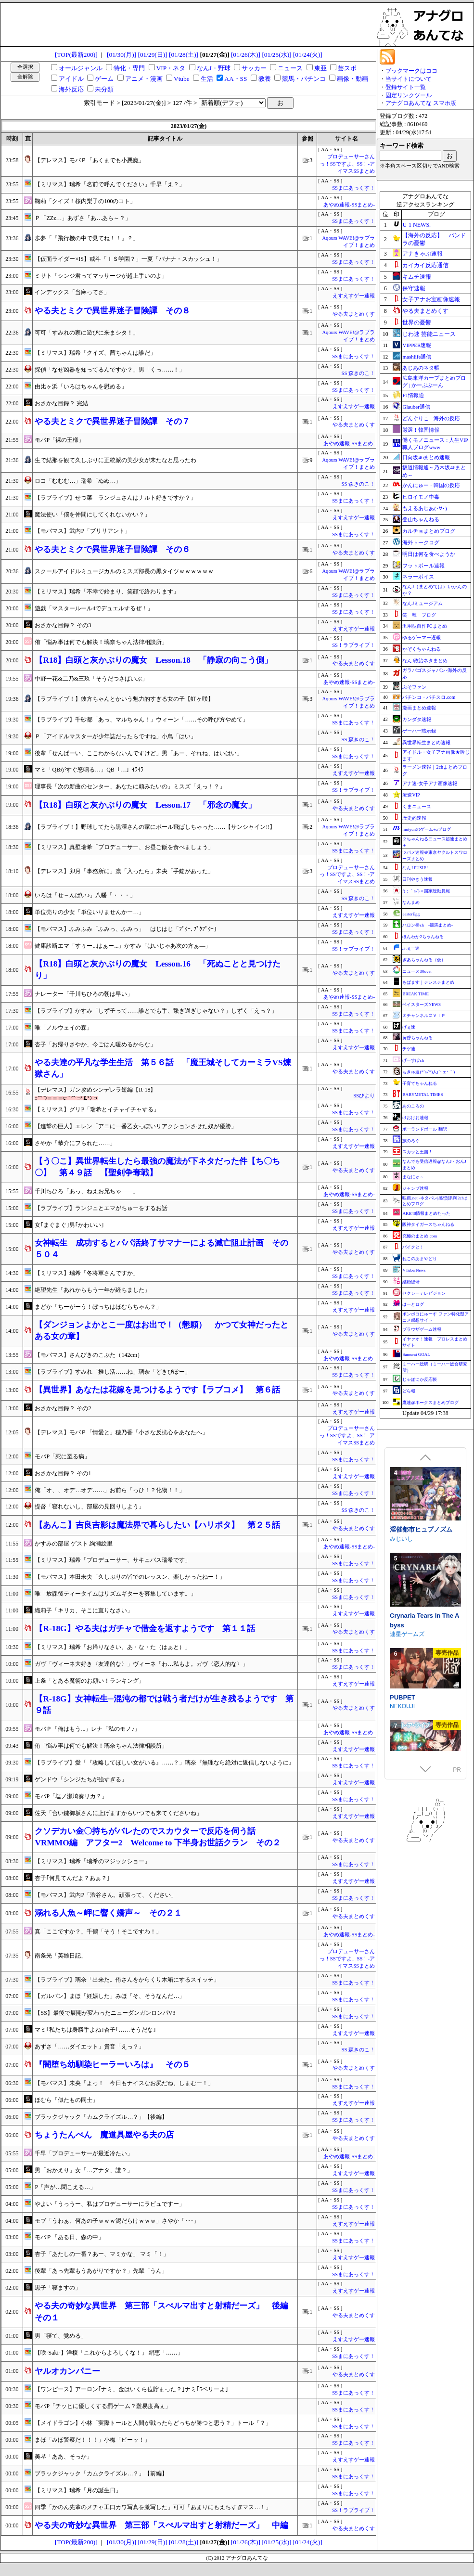 This screenshot has width=474, height=2576. I want to click on 死神商館RExEX ～ ボイス&新規シナリオDLC+サウンドトラック, so click(425, 1539).